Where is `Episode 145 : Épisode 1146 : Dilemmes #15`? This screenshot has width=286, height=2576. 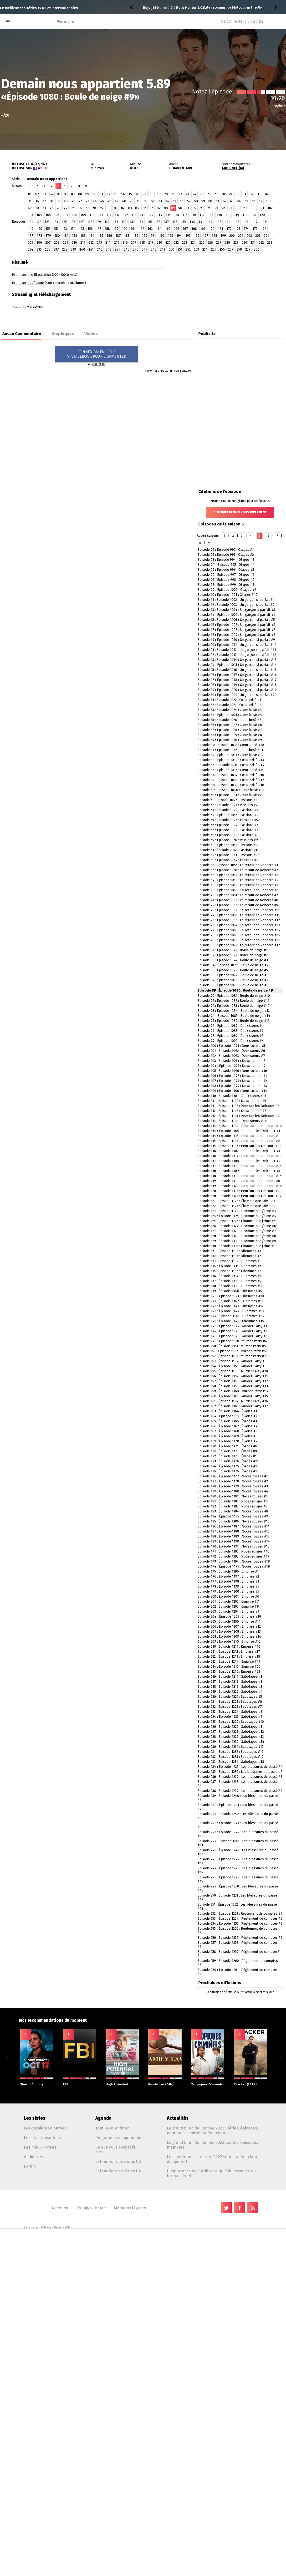
Episode 145 : Épisode 1146 : Dilemmes #15 is located at coordinates (231, 1321).